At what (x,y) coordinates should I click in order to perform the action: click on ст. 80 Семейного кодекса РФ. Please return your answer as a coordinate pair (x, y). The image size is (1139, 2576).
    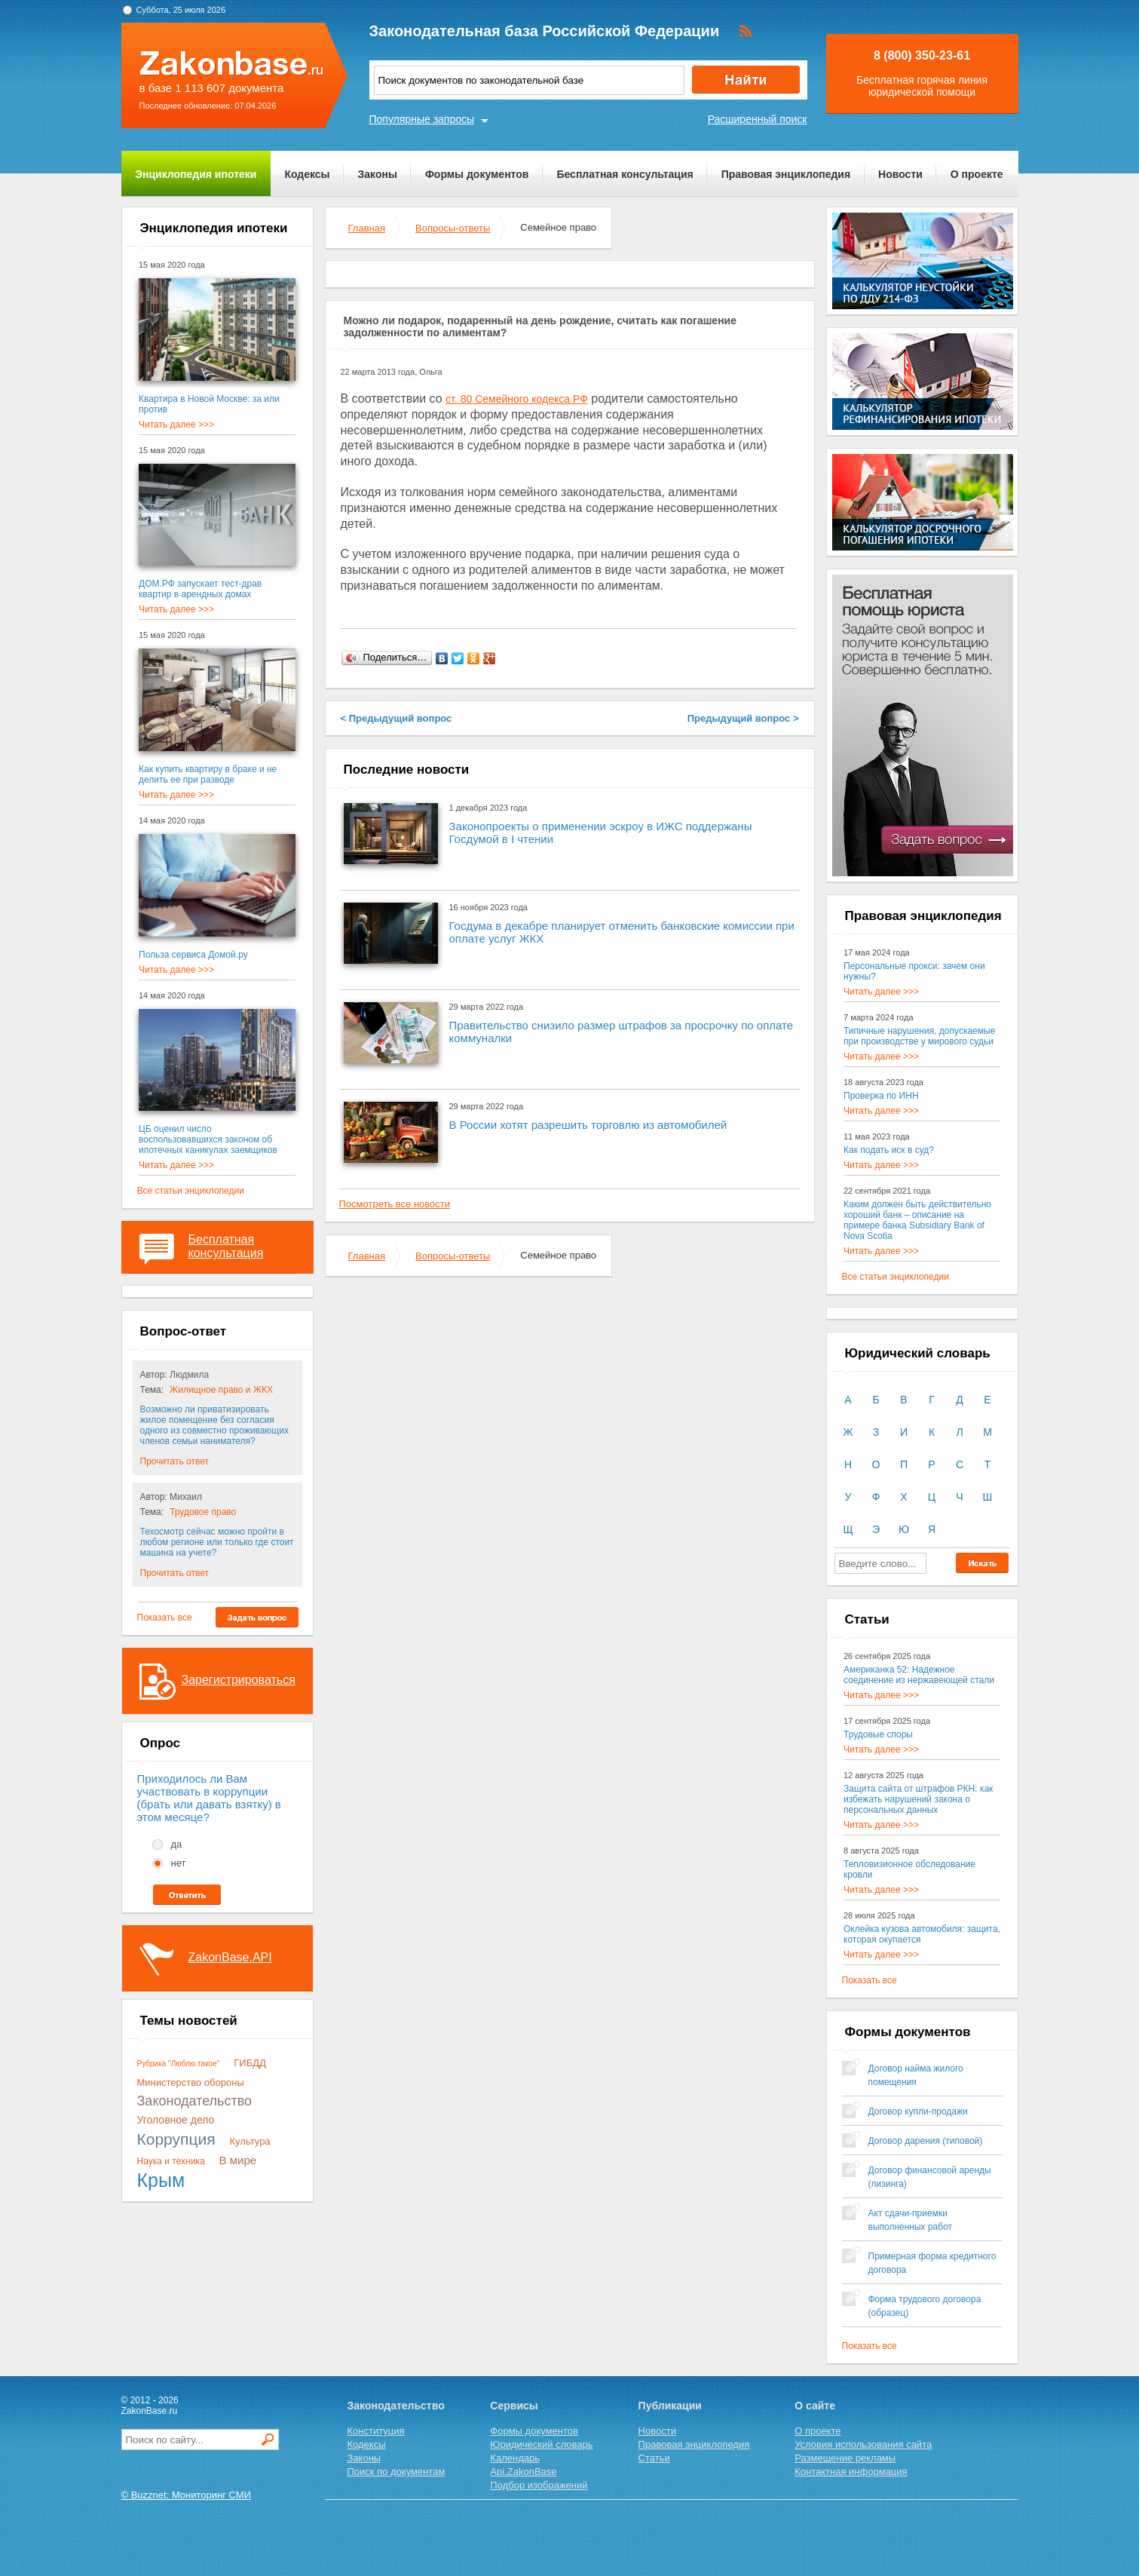
    Looking at the image, I should click on (516, 399).